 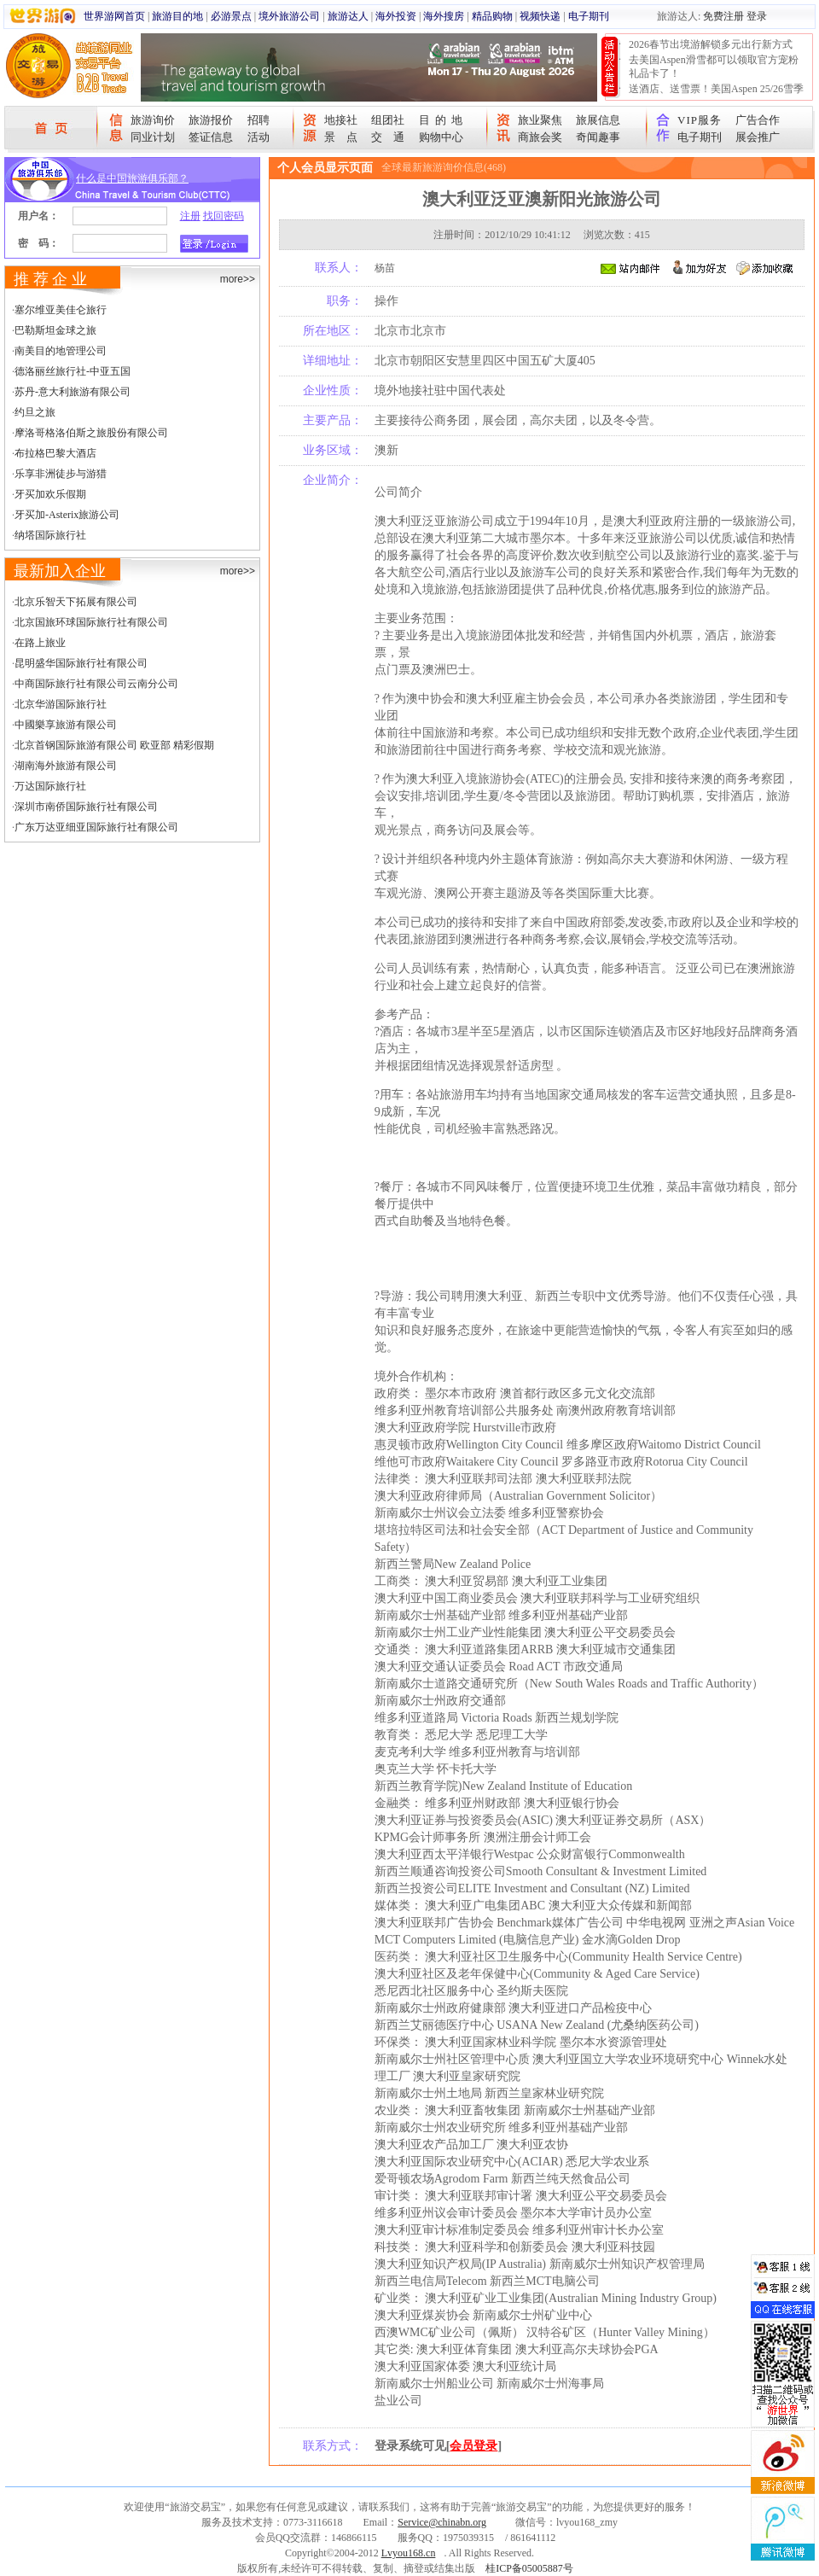 I want to click on 签证信息, so click(x=211, y=137).